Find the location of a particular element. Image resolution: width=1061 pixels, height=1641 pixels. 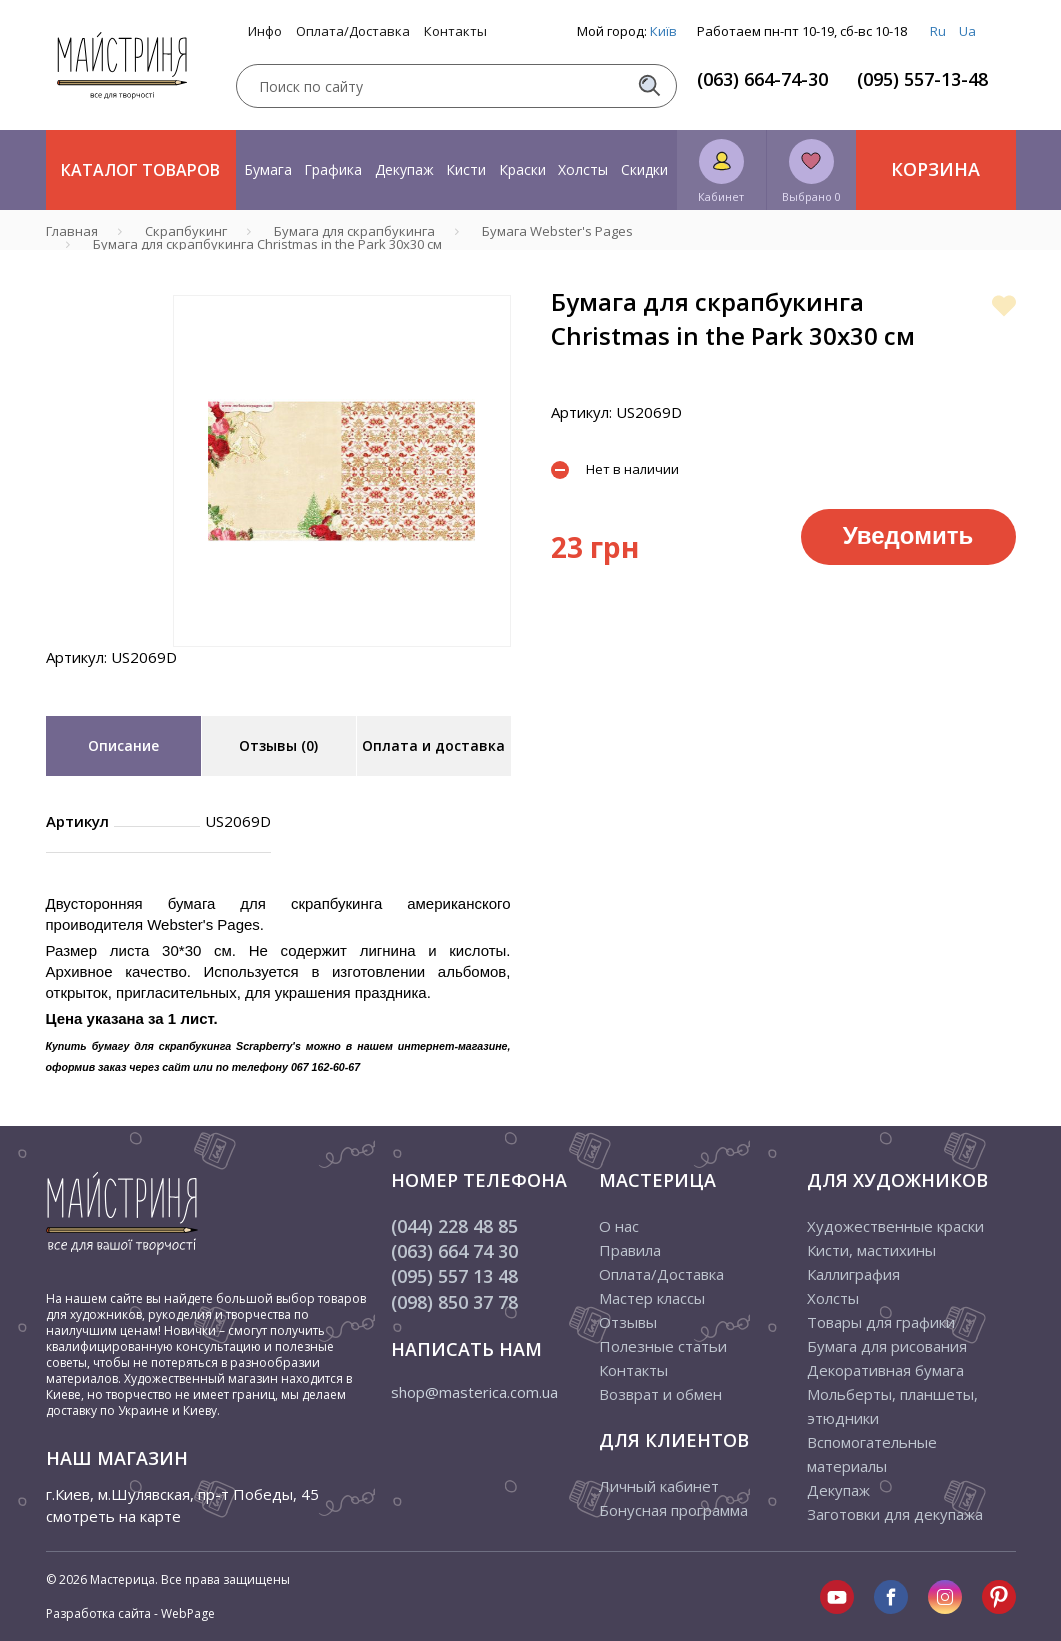

Мастер классы is located at coordinates (652, 1298).